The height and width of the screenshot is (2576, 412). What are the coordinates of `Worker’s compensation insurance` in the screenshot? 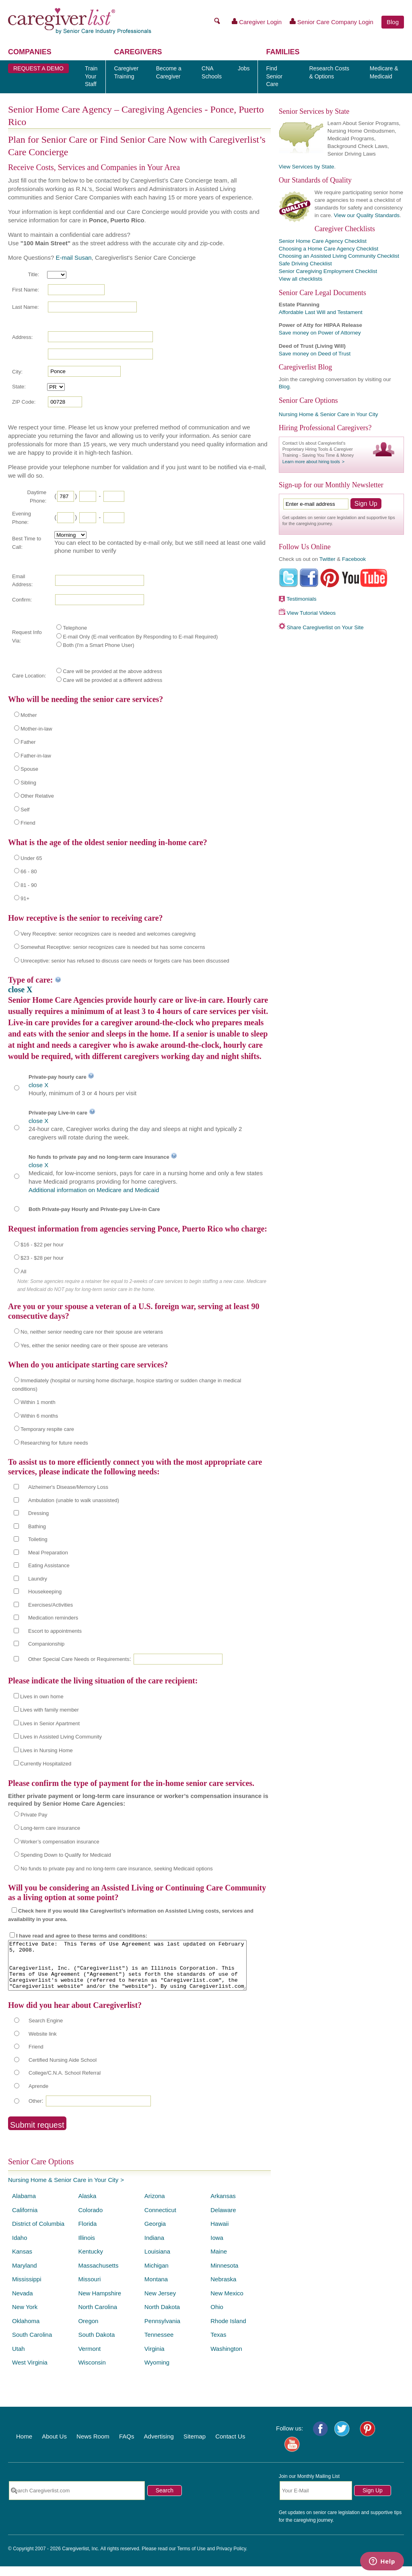 It's located at (60, 1842).